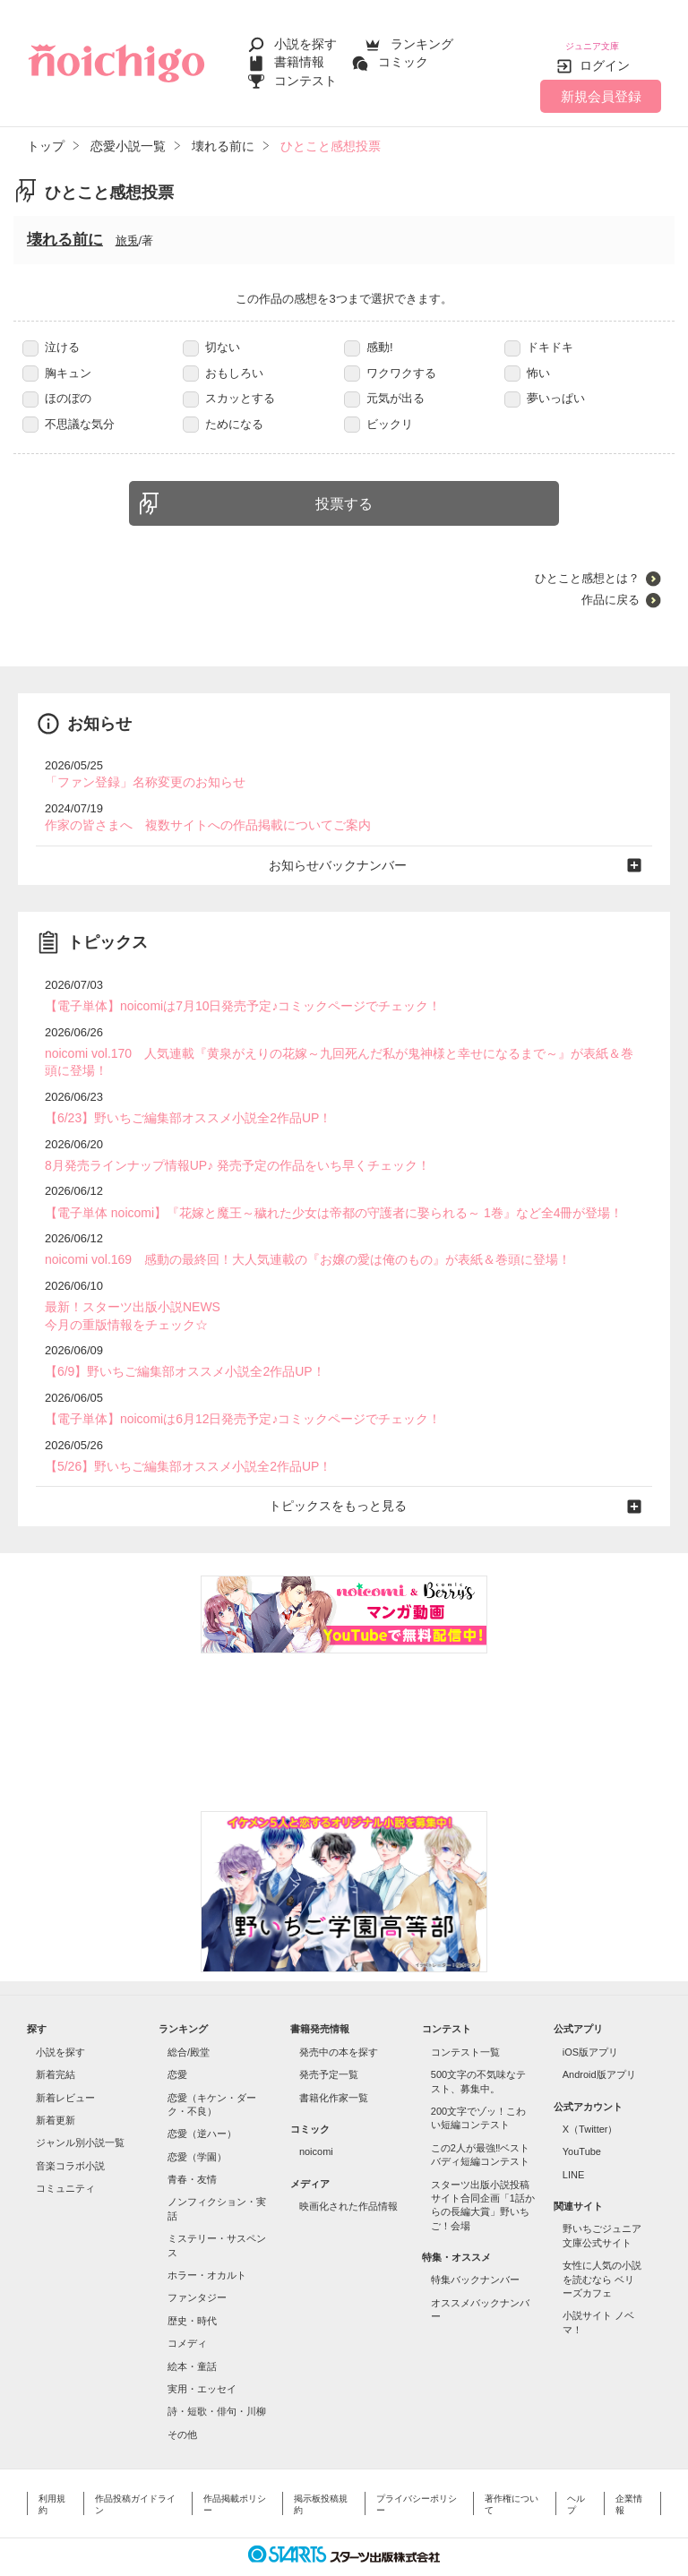 This screenshot has height=2576, width=688. I want to click on ファンタジー, so click(197, 2264).